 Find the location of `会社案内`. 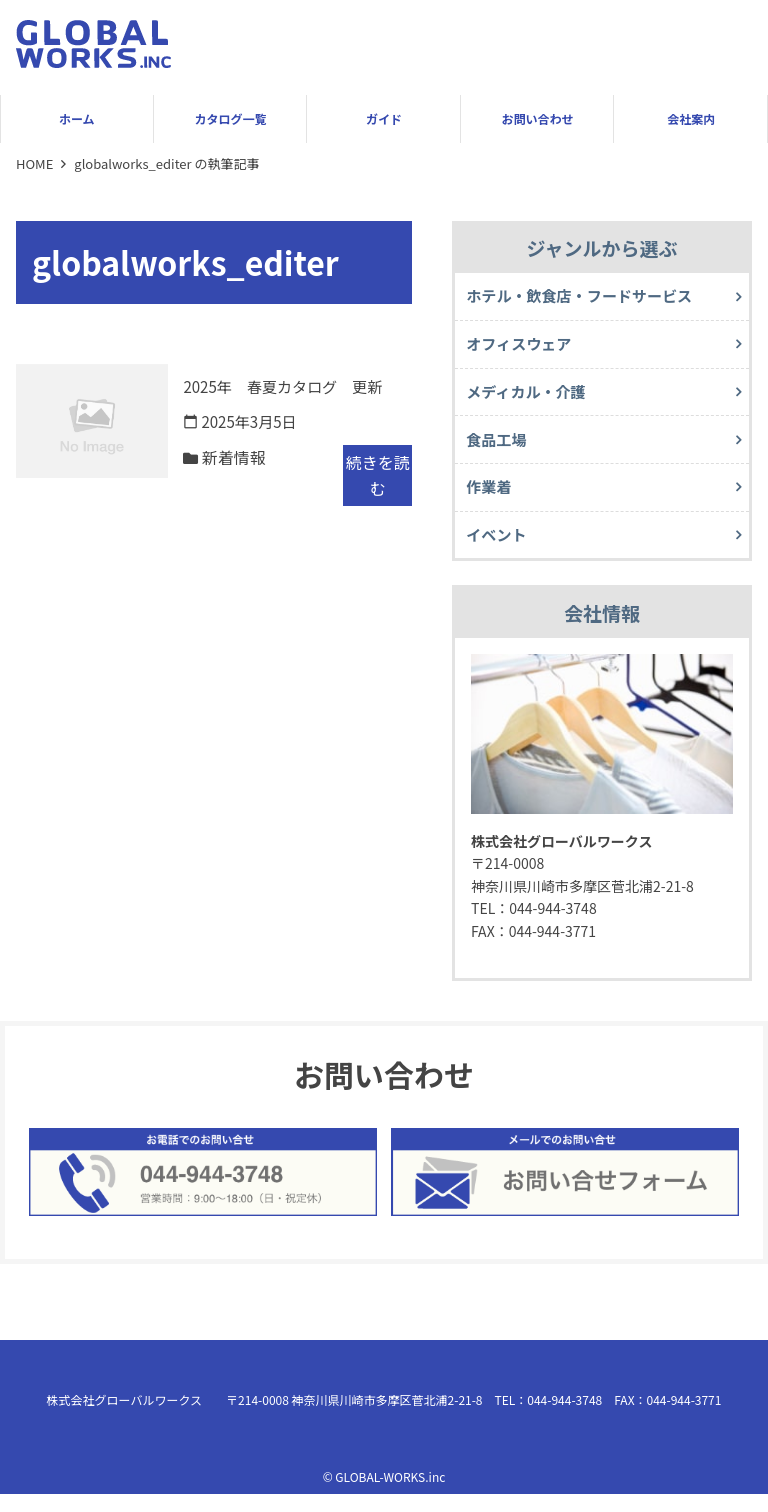

会社案内 is located at coordinates (691, 118).